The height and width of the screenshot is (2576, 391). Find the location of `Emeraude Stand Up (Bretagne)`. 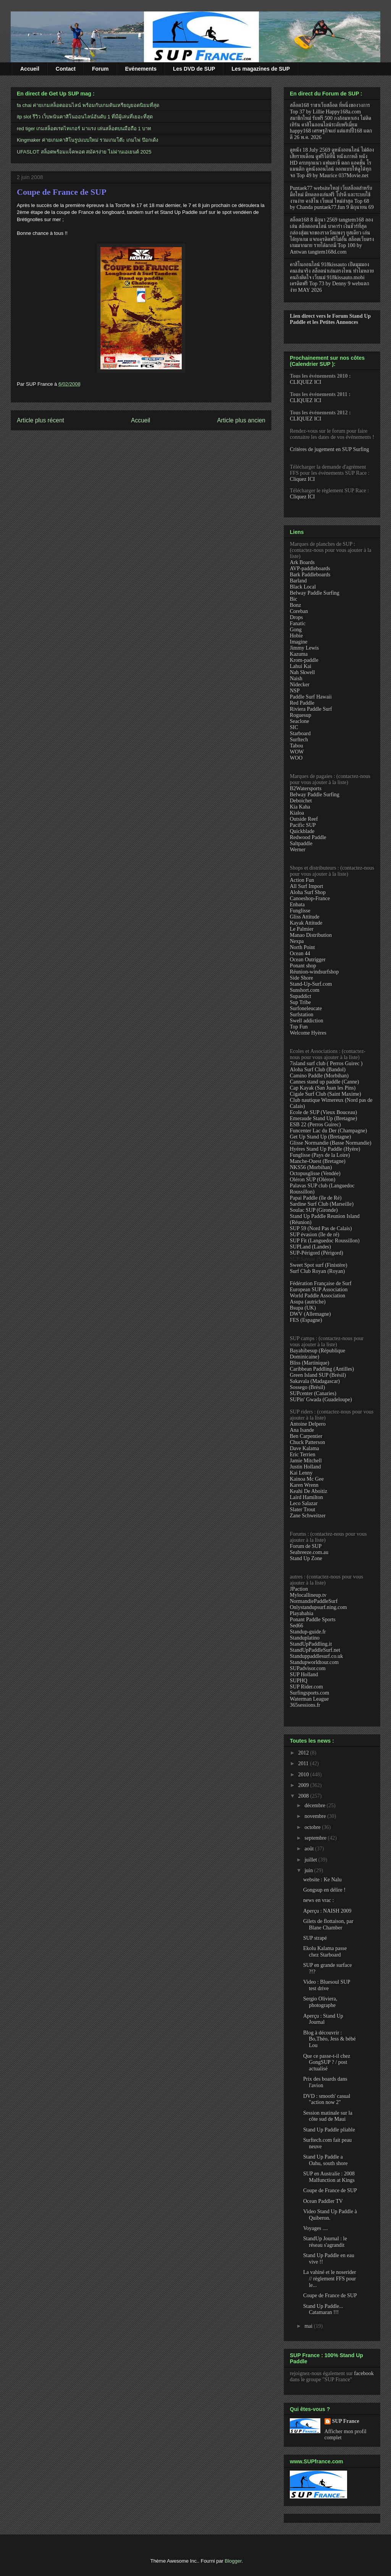

Emeraude Stand Up (Bretagne) is located at coordinates (323, 1118).